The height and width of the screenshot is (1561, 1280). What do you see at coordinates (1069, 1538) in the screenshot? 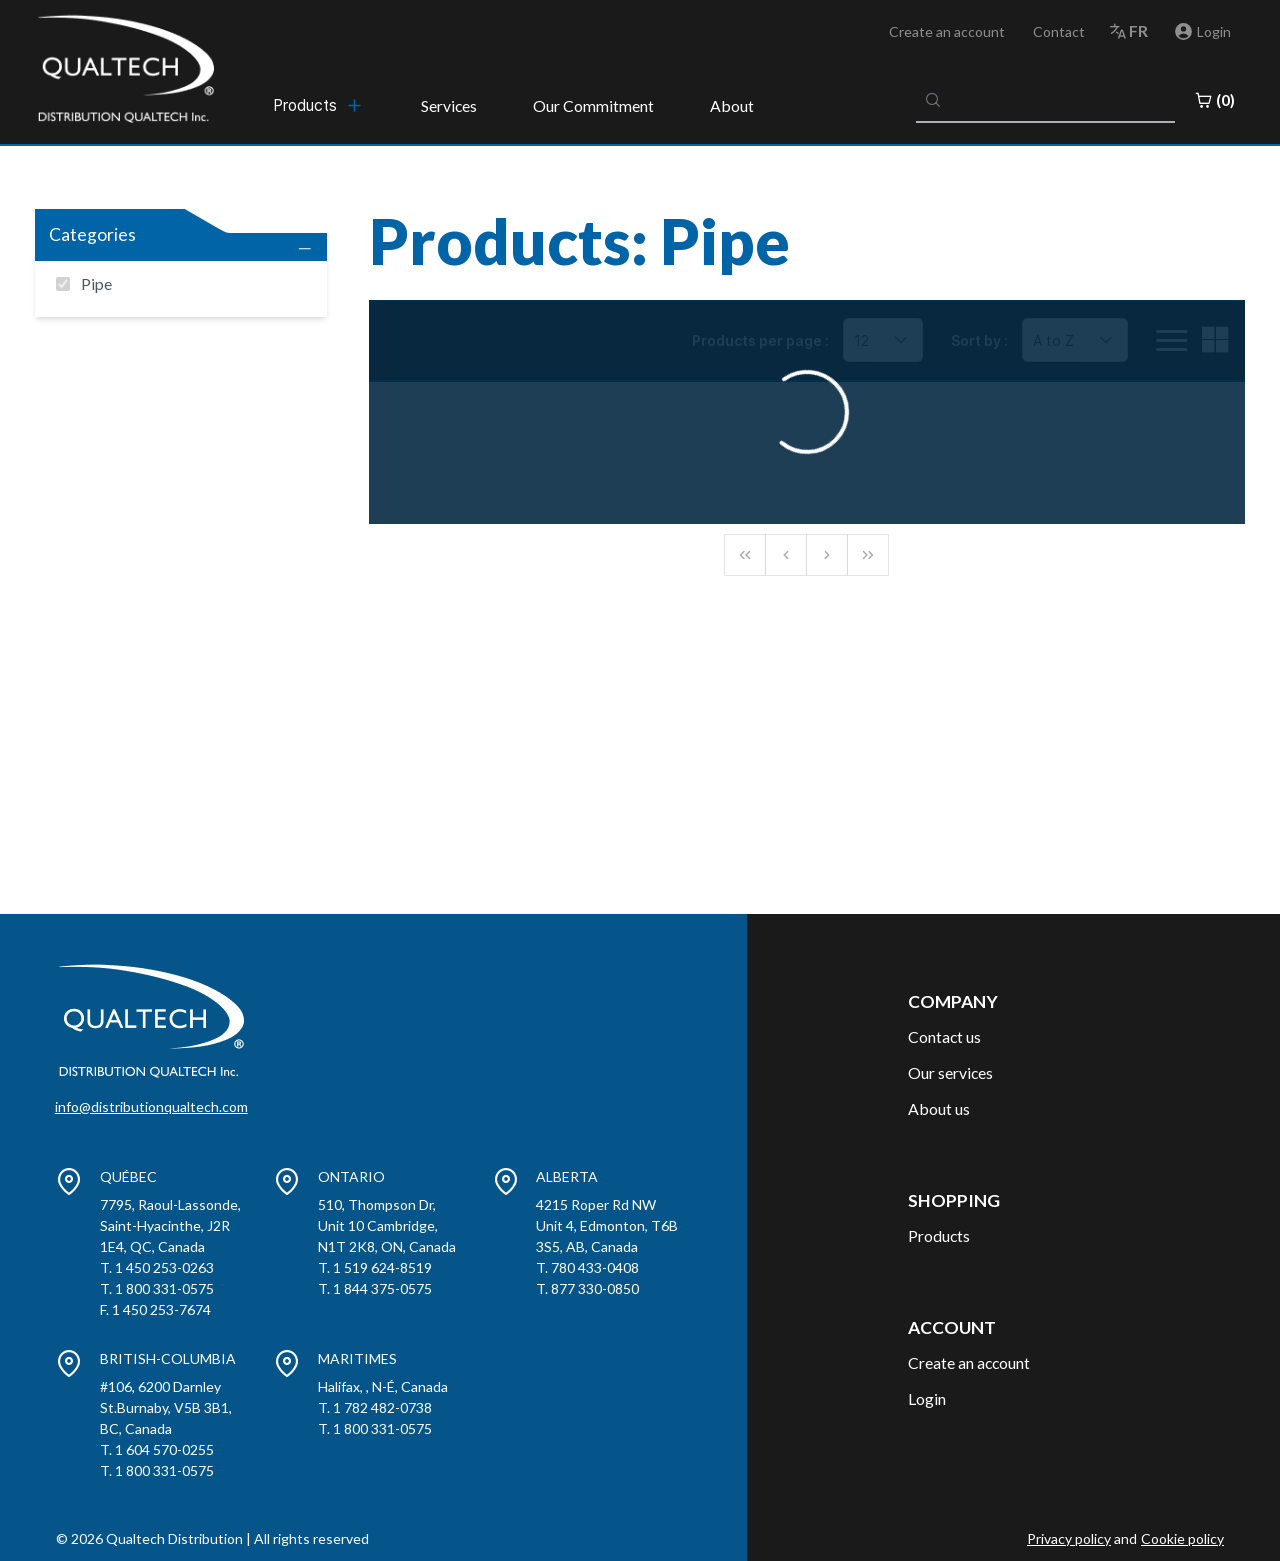
I see `Privacy policy` at bounding box center [1069, 1538].